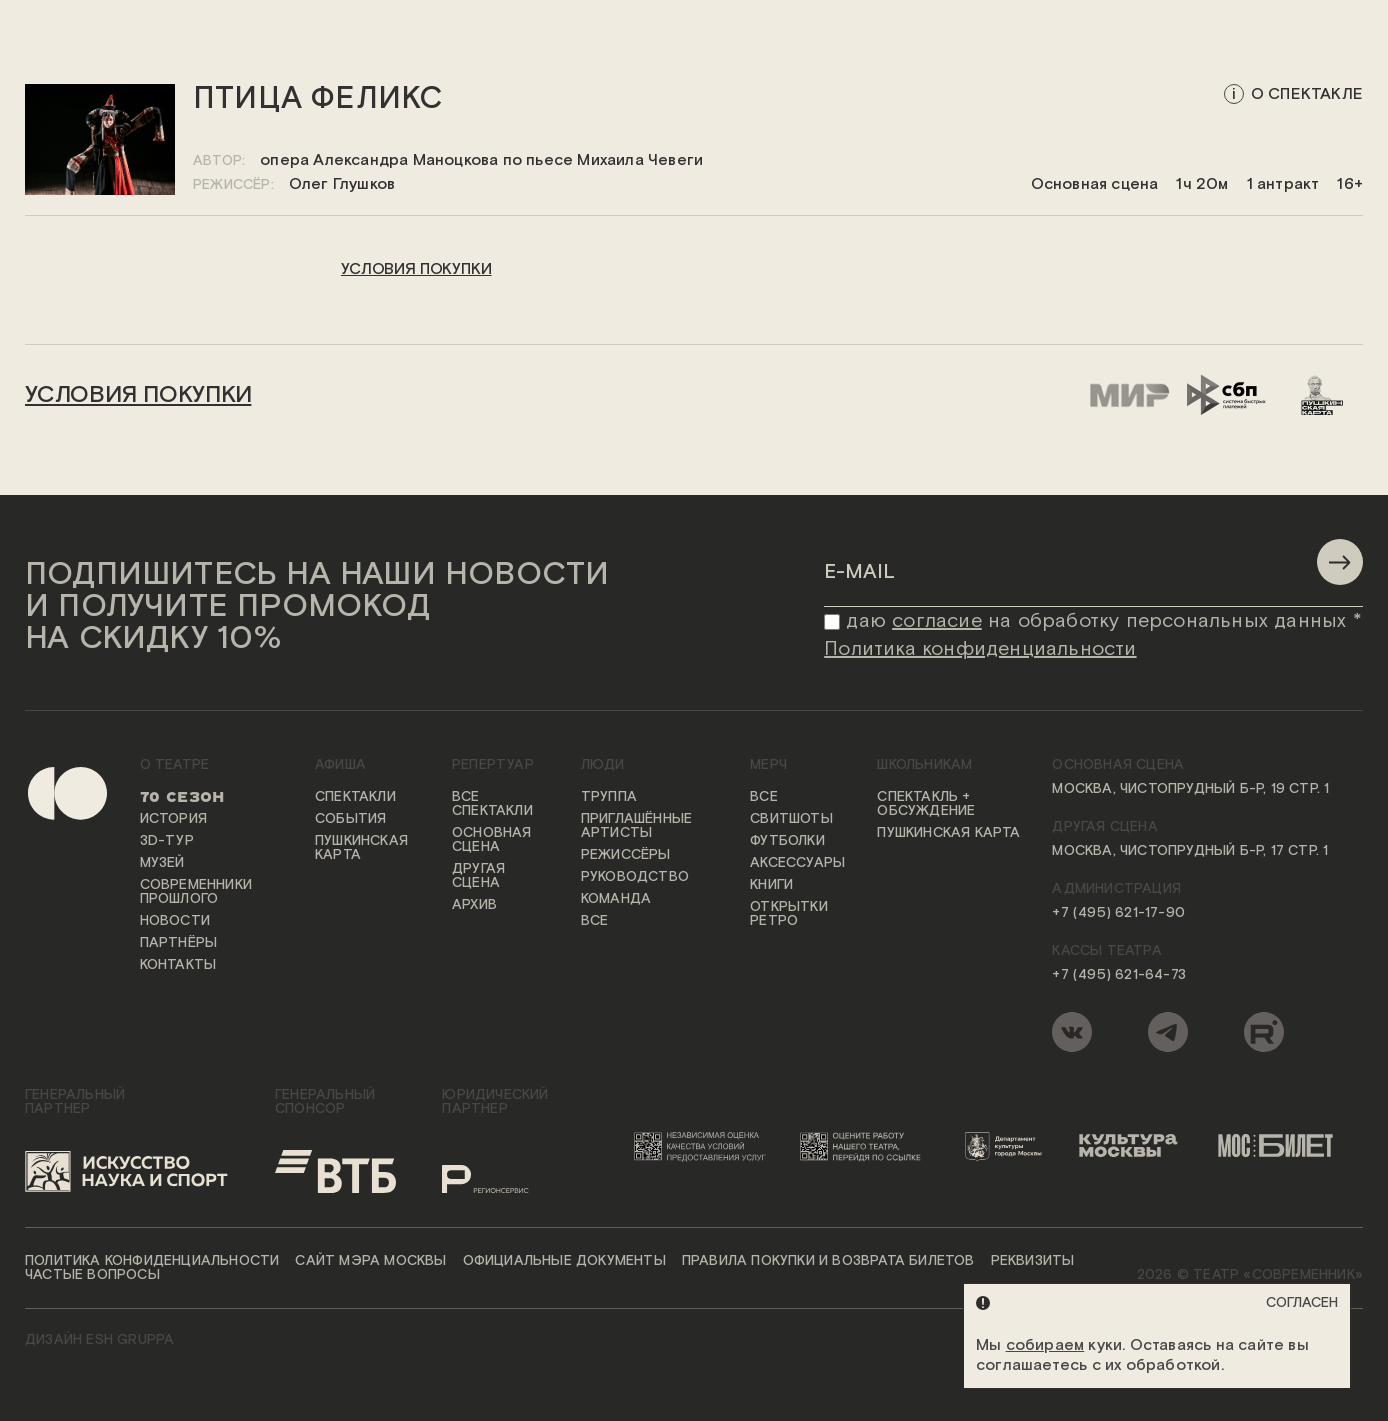 The height and width of the screenshot is (1421, 1388). Describe the element at coordinates (635, 877) in the screenshot. I see `Руководство` at that location.